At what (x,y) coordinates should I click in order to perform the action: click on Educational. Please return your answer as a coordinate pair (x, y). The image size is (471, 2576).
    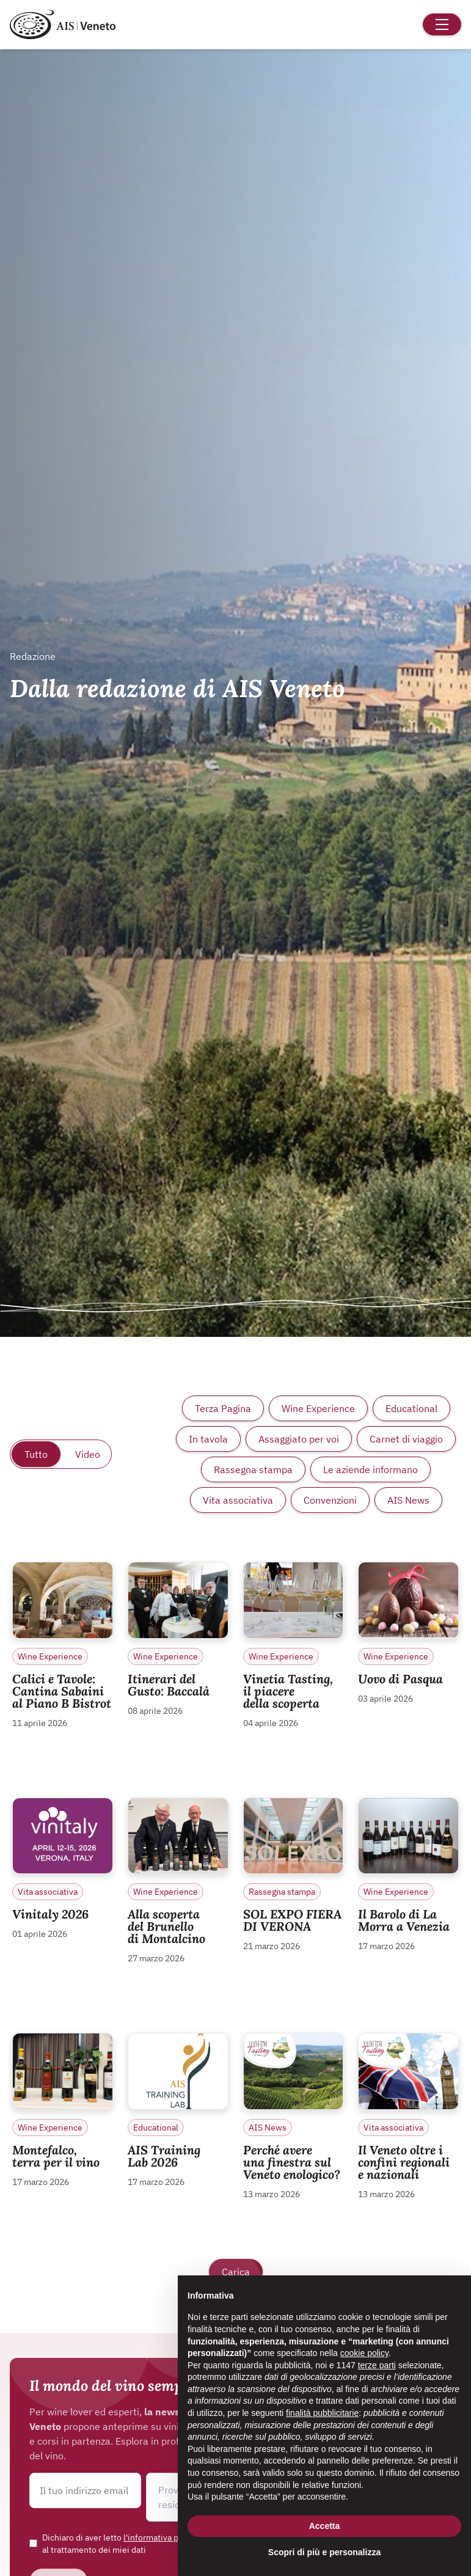
    Looking at the image, I should click on (411, 1408).